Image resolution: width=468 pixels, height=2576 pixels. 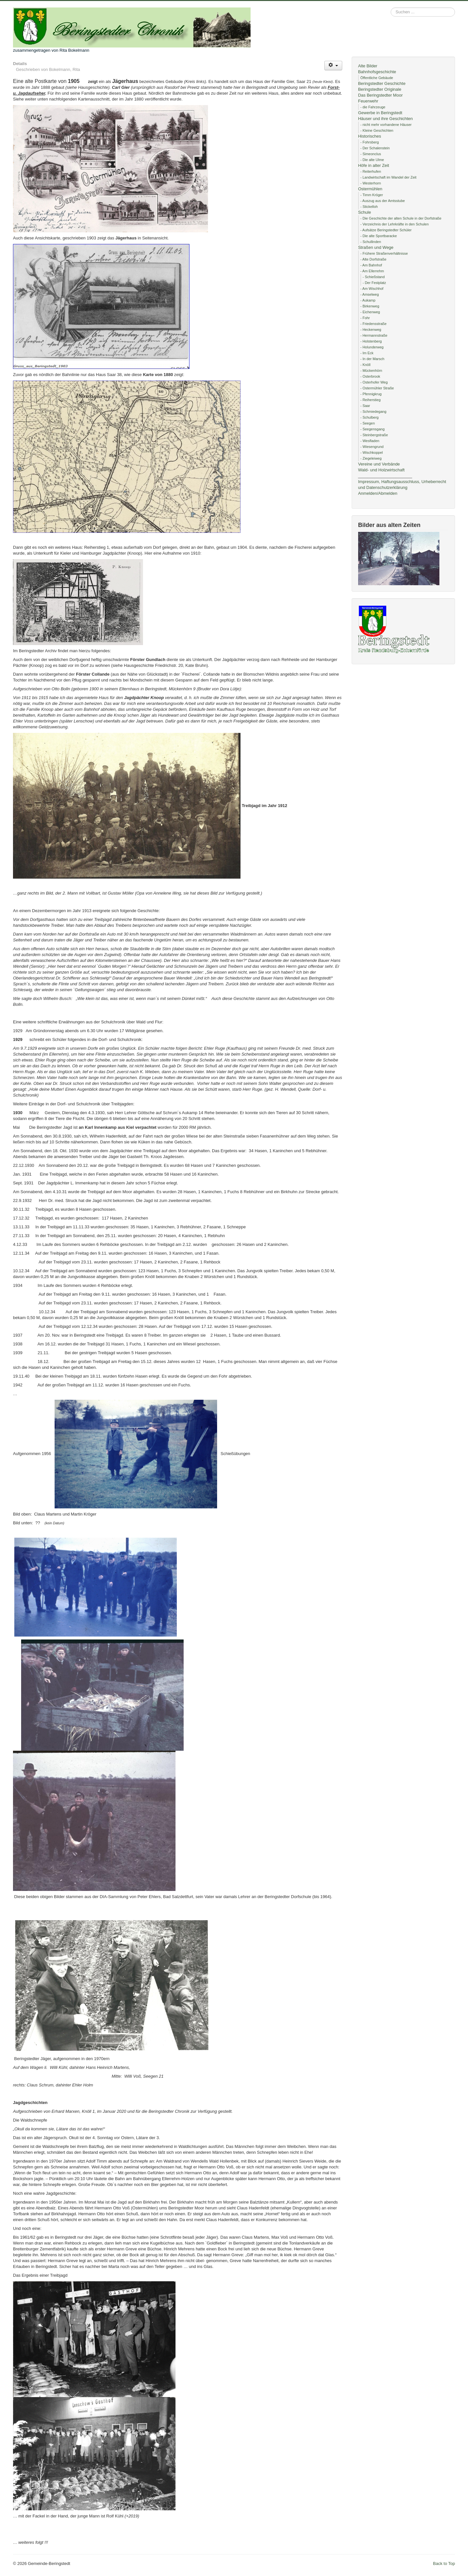 I want to click on - Hermannstraße, so click(x=373, y=335).